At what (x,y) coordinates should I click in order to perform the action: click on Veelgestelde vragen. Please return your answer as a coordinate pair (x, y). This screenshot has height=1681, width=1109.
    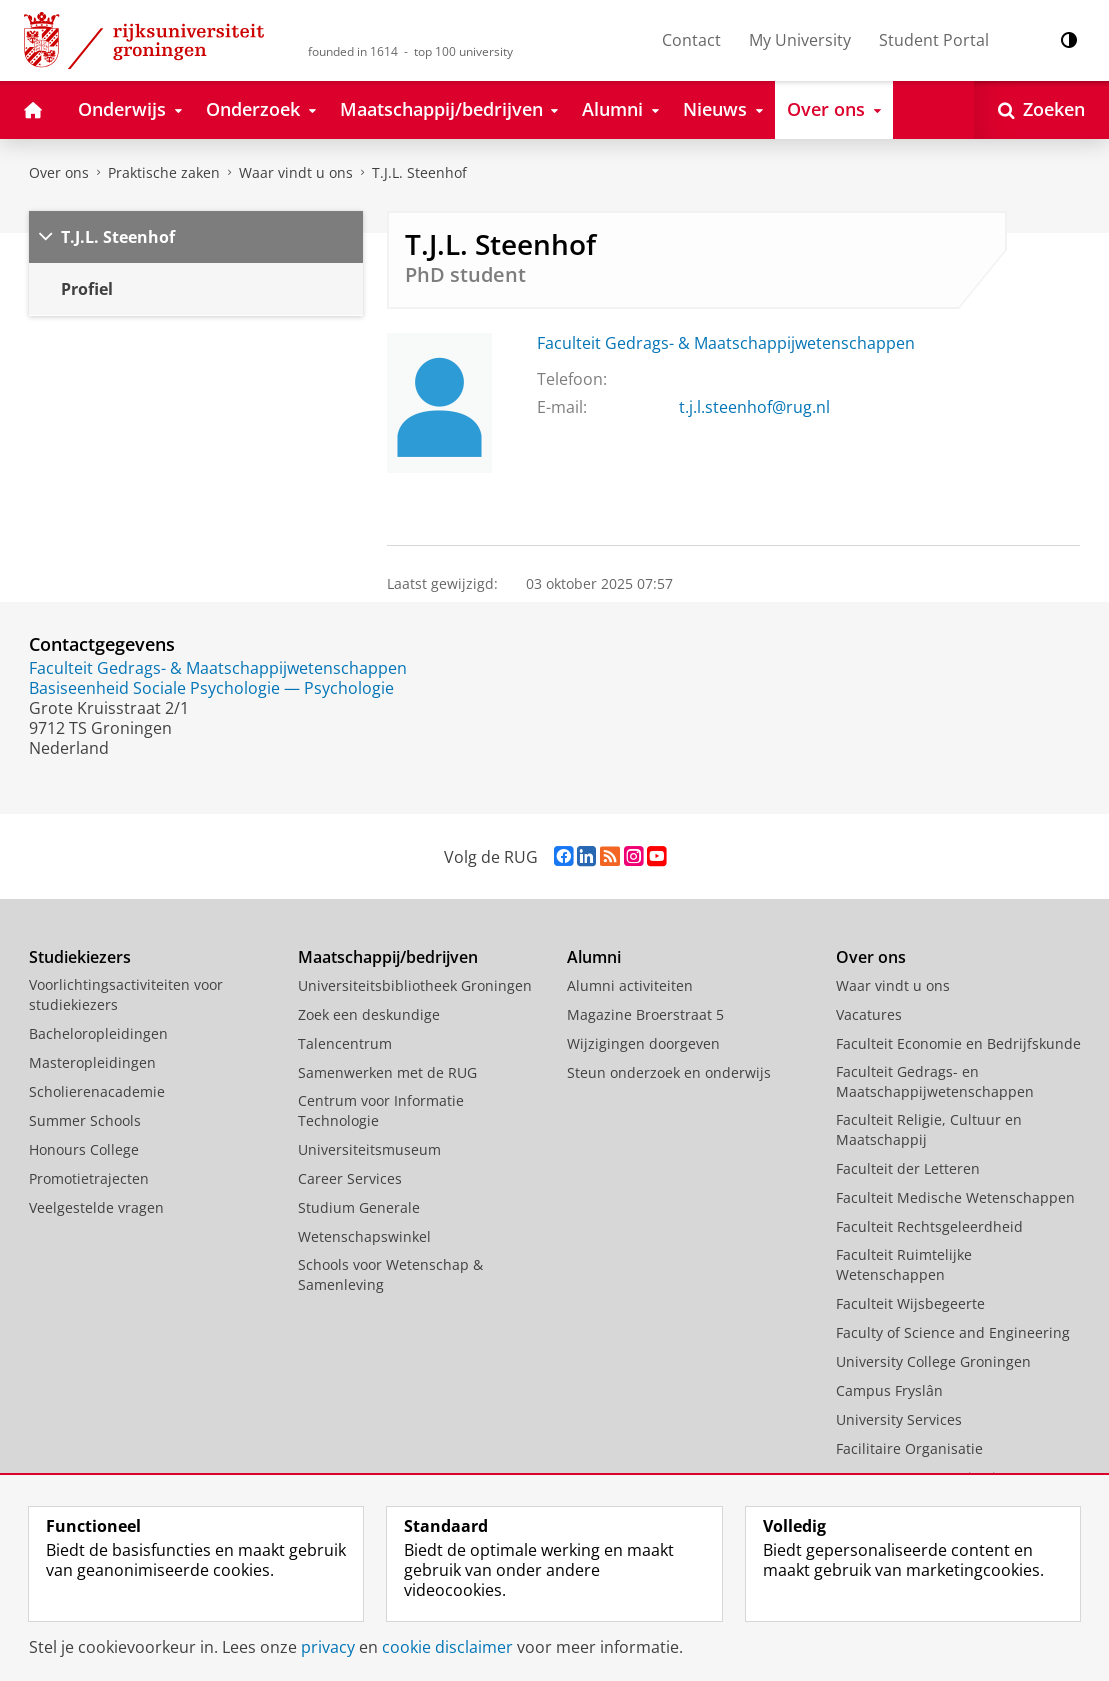
    Looking at the image, I should click on (96, 1207).